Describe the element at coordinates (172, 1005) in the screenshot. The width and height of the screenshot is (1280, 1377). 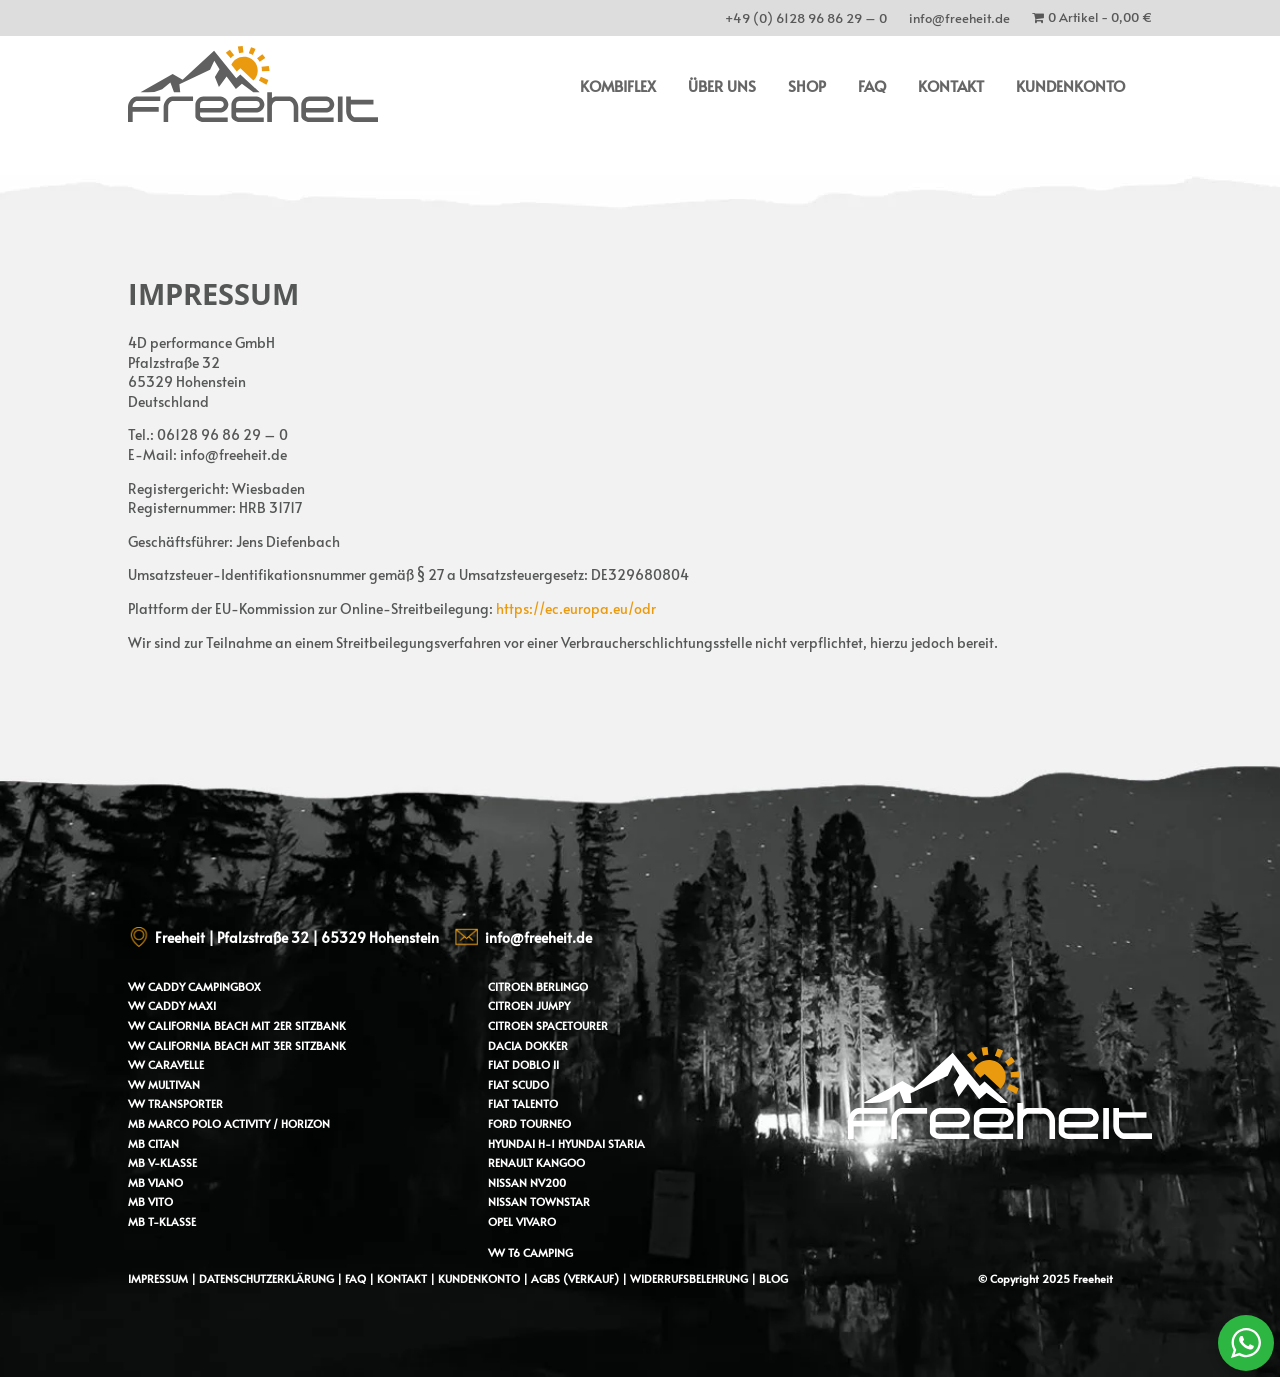
I see `VW Caddy Maxi` at that location.